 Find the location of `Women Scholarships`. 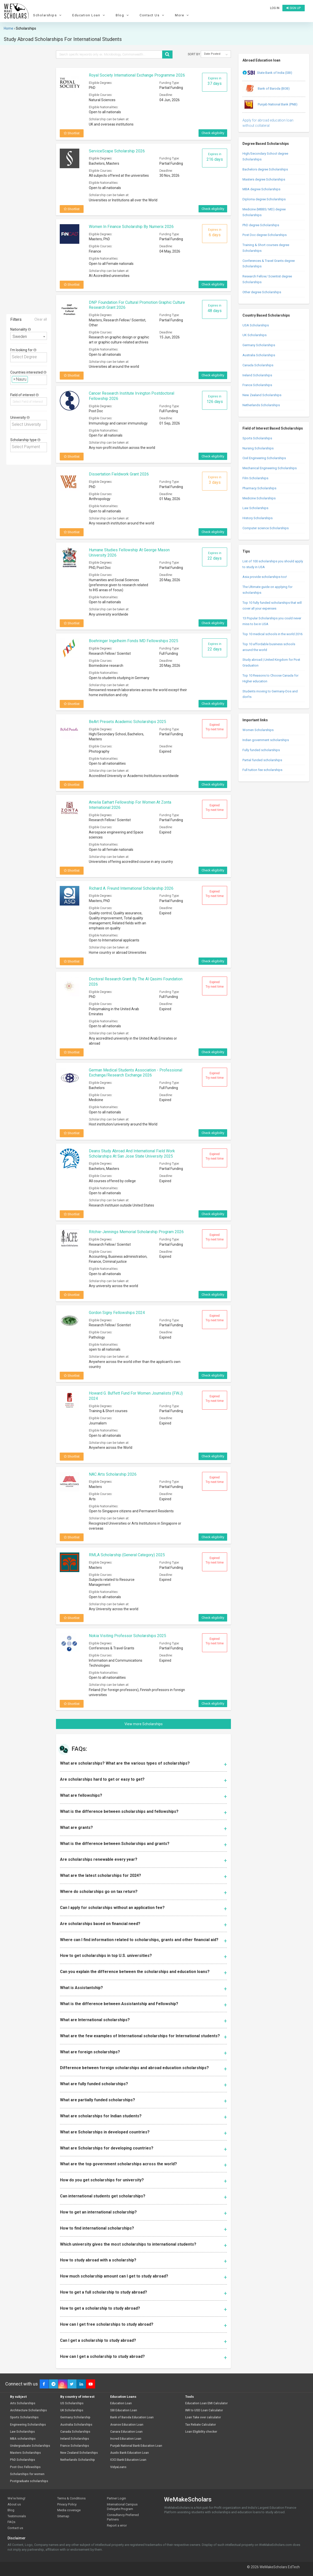

Women Scholarships is located at coordinates (258, 730).